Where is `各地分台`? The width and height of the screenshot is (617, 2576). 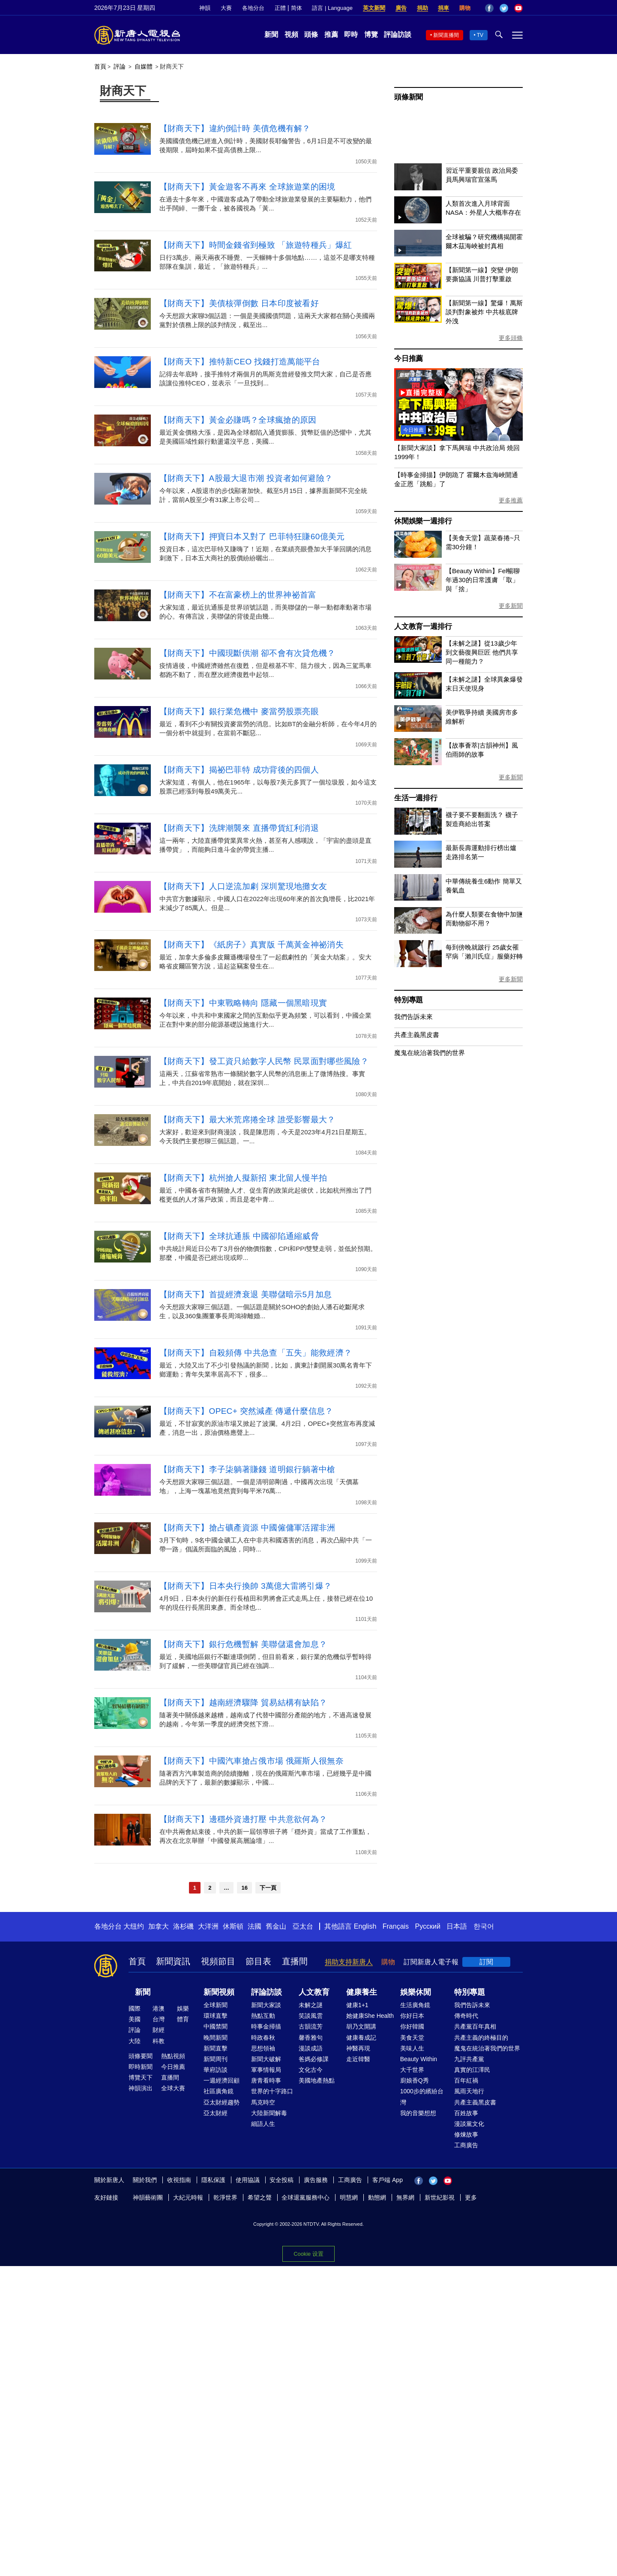
各地分台 is located at coordinates (253, 8).